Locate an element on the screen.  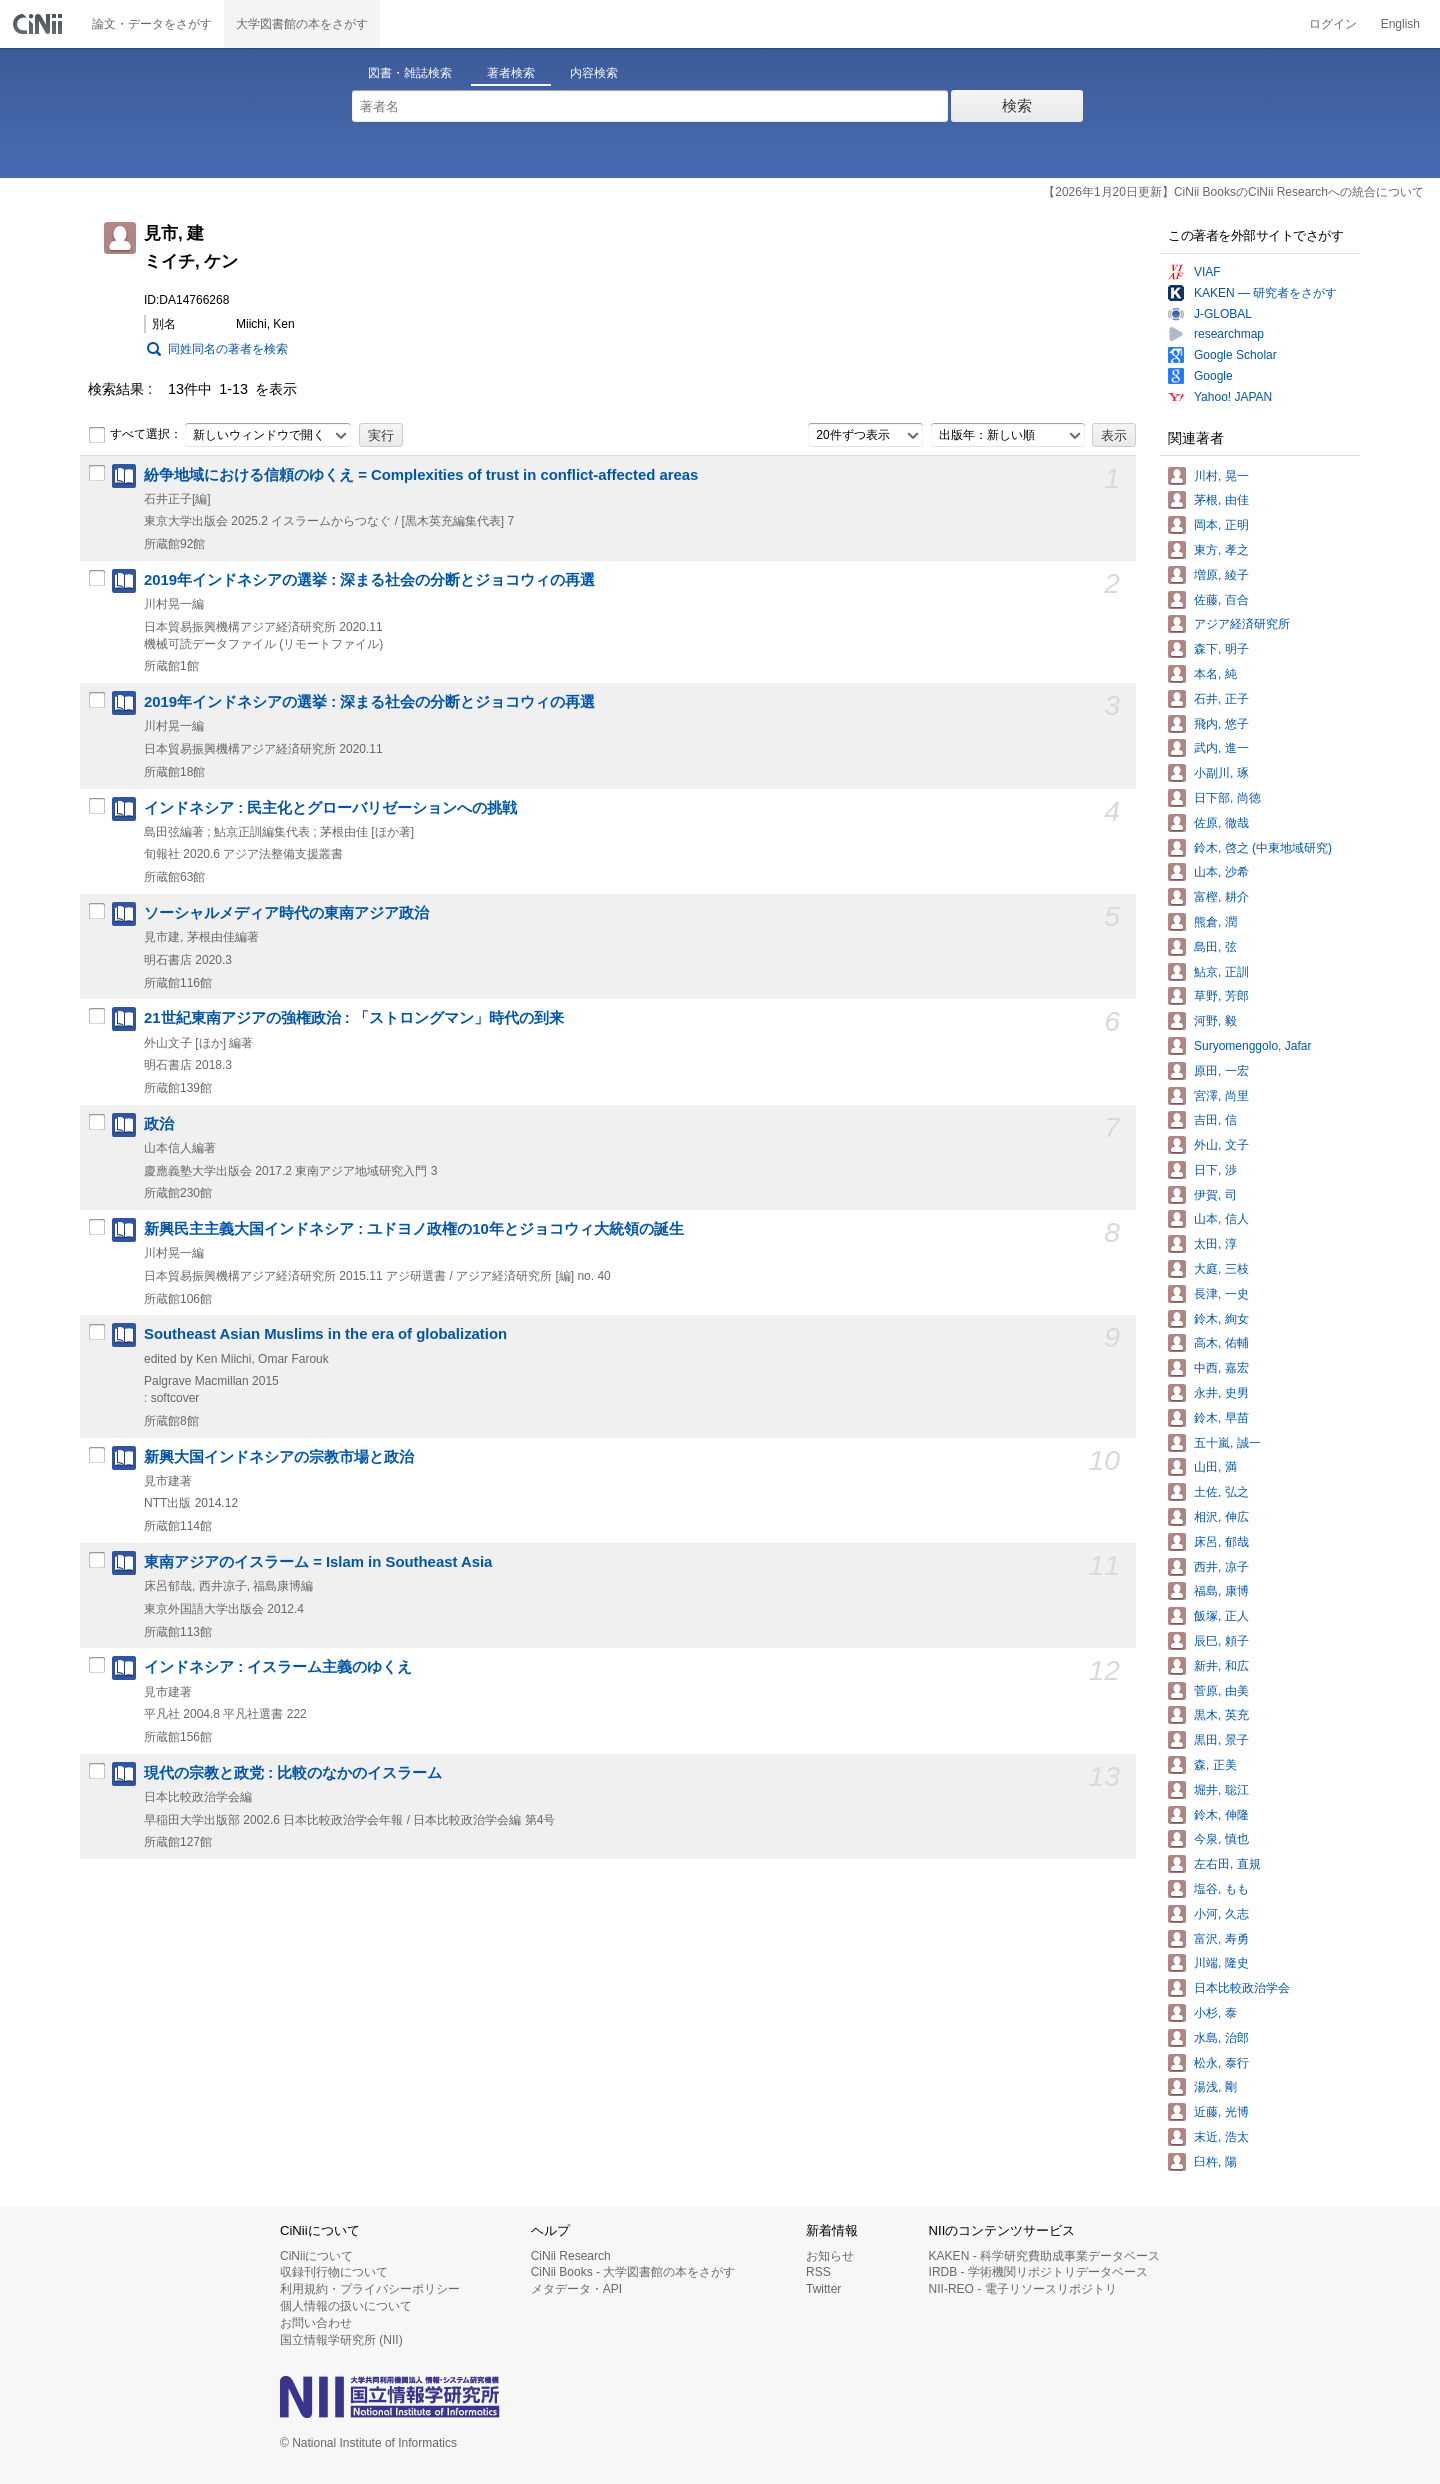
インドネシア : イスラーム主義のゆくえ is located at coordinates (278, 1667).